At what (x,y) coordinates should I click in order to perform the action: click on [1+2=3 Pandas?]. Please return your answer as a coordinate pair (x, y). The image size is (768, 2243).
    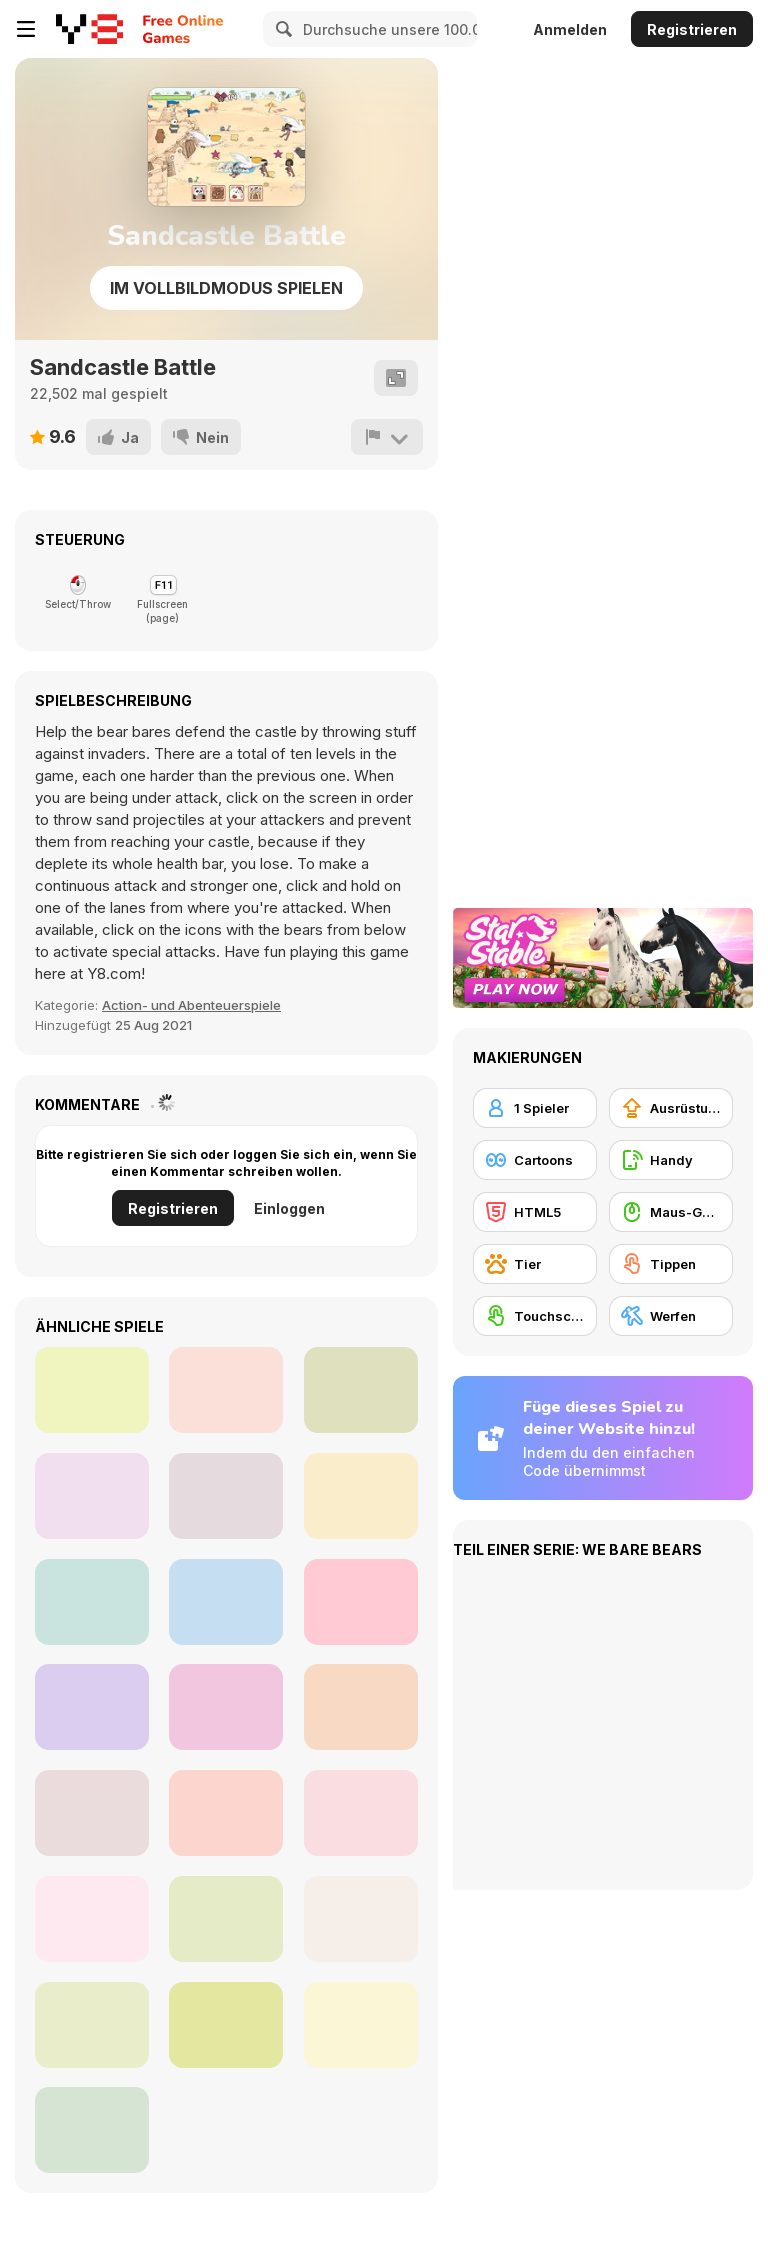
    Looking at the image, I should click on (226, 1602).